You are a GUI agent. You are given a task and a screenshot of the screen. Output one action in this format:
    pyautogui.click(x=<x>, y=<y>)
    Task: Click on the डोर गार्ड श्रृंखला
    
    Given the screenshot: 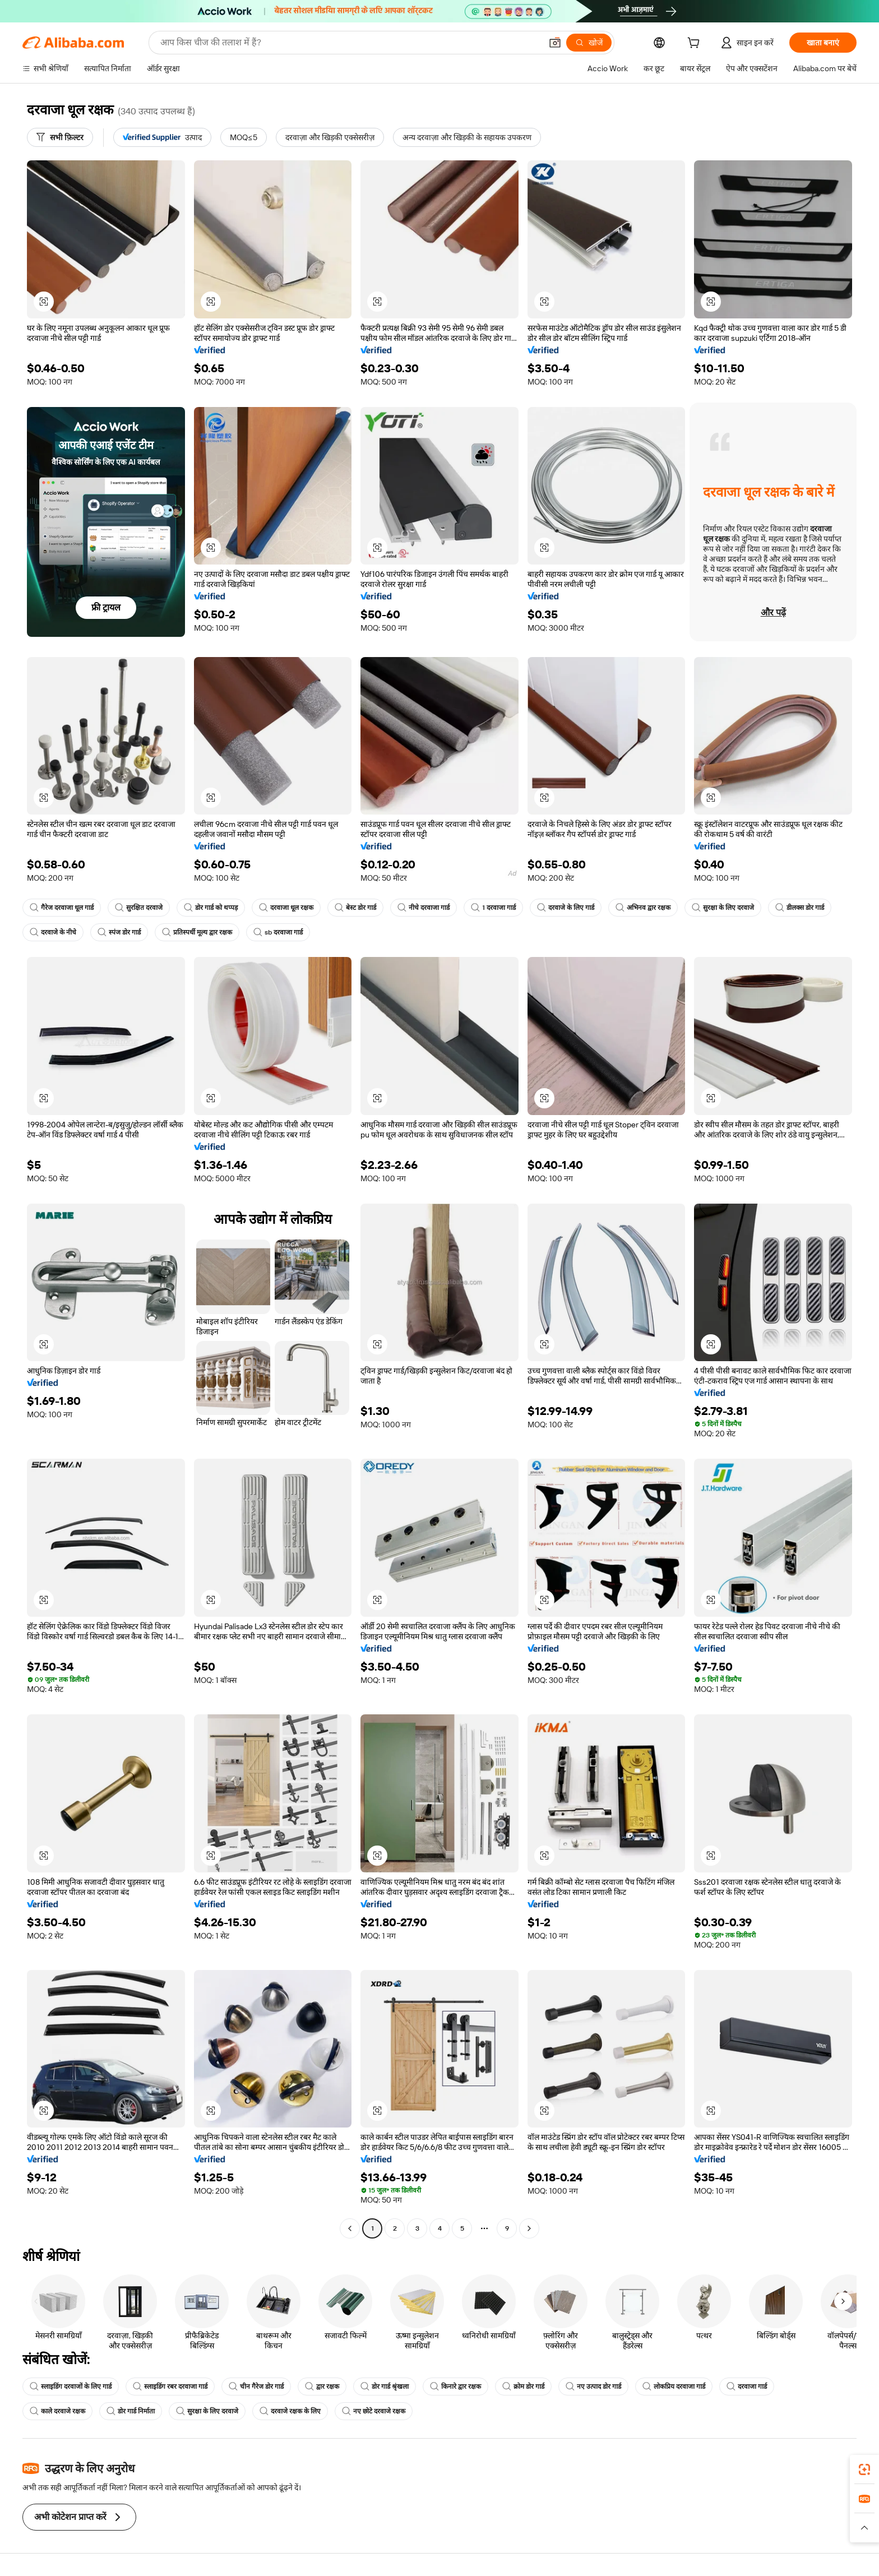 What is the action you would take?
    pyautogui.click(x=384, y=2386)
    